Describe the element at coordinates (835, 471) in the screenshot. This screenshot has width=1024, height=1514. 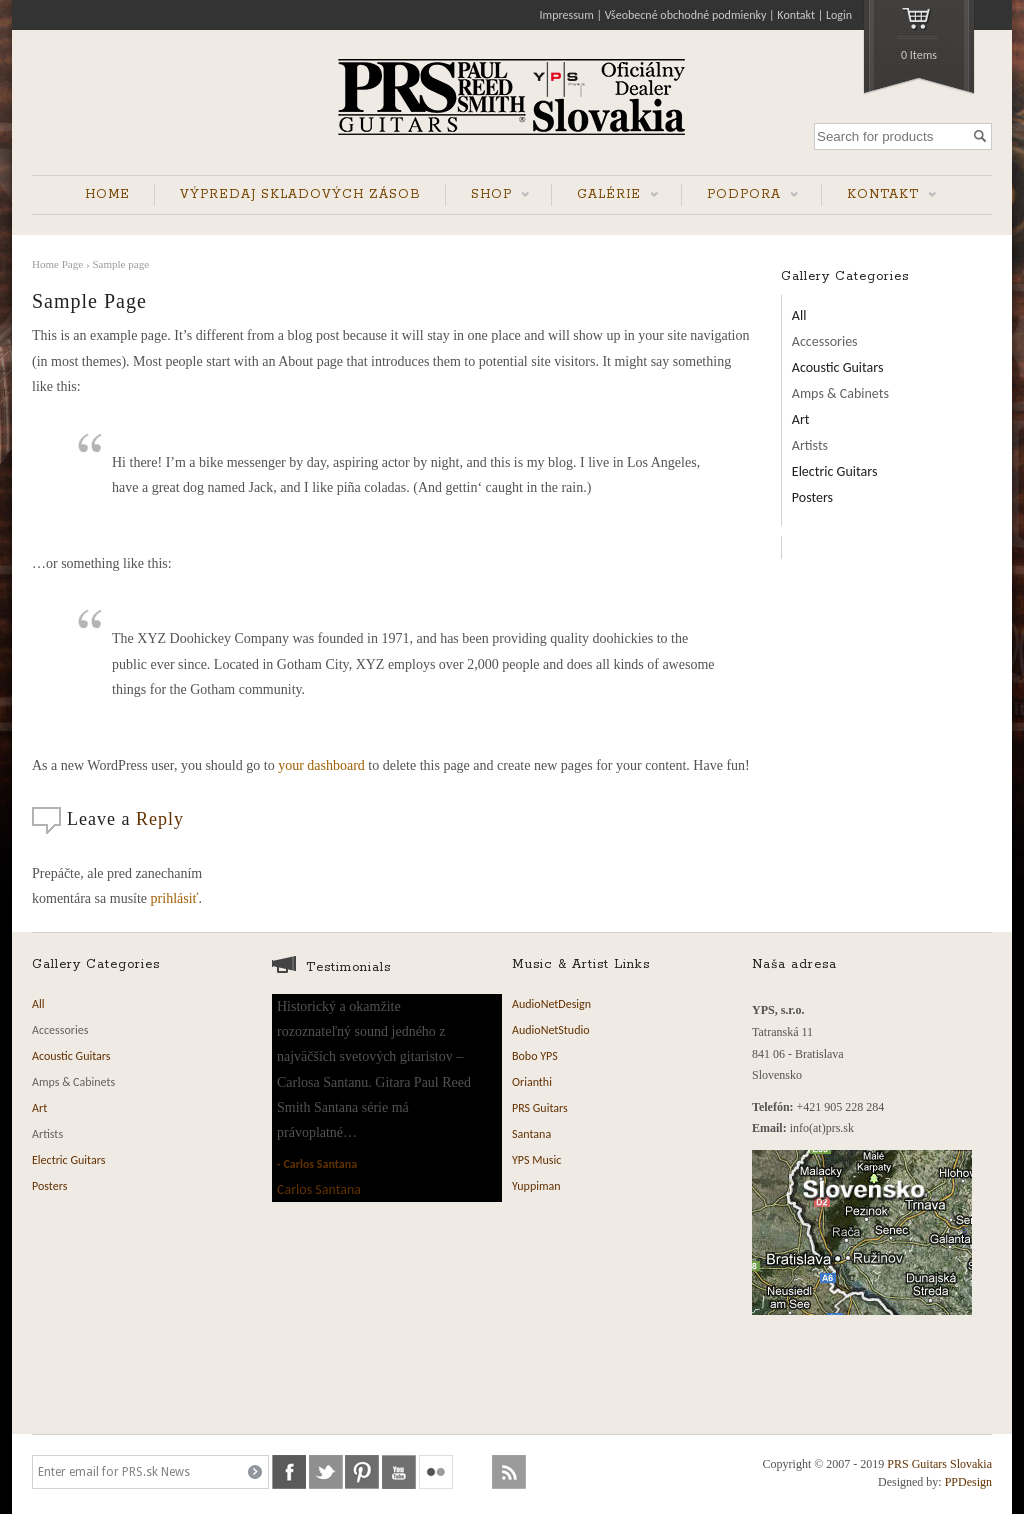
I see `Electric Guitars` at that location.